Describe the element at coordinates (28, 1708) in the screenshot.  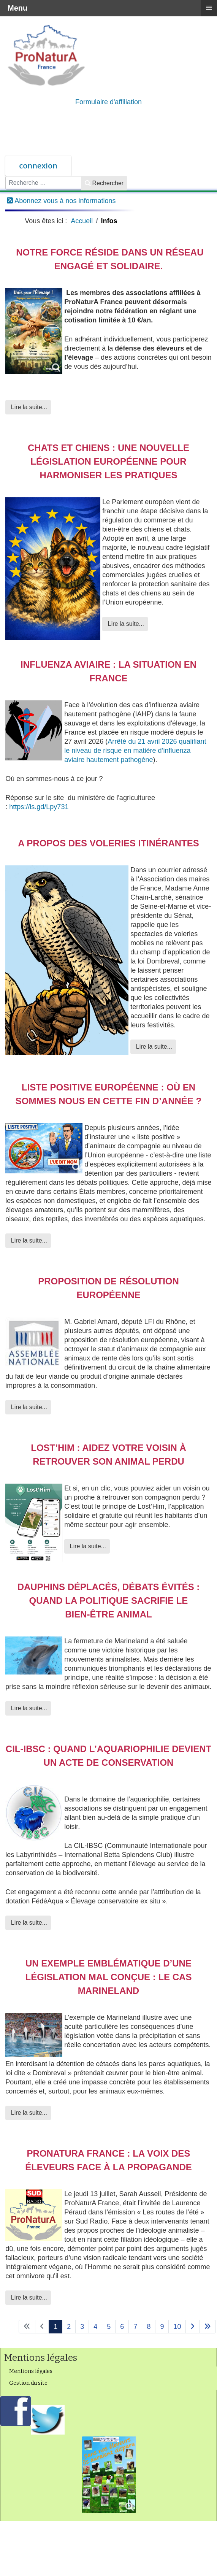
I see `Lire la suite... [Lire la suite : Dauphins déplacés, débats évités : quand la politique sacrifie le bien-être animal]` at that location.